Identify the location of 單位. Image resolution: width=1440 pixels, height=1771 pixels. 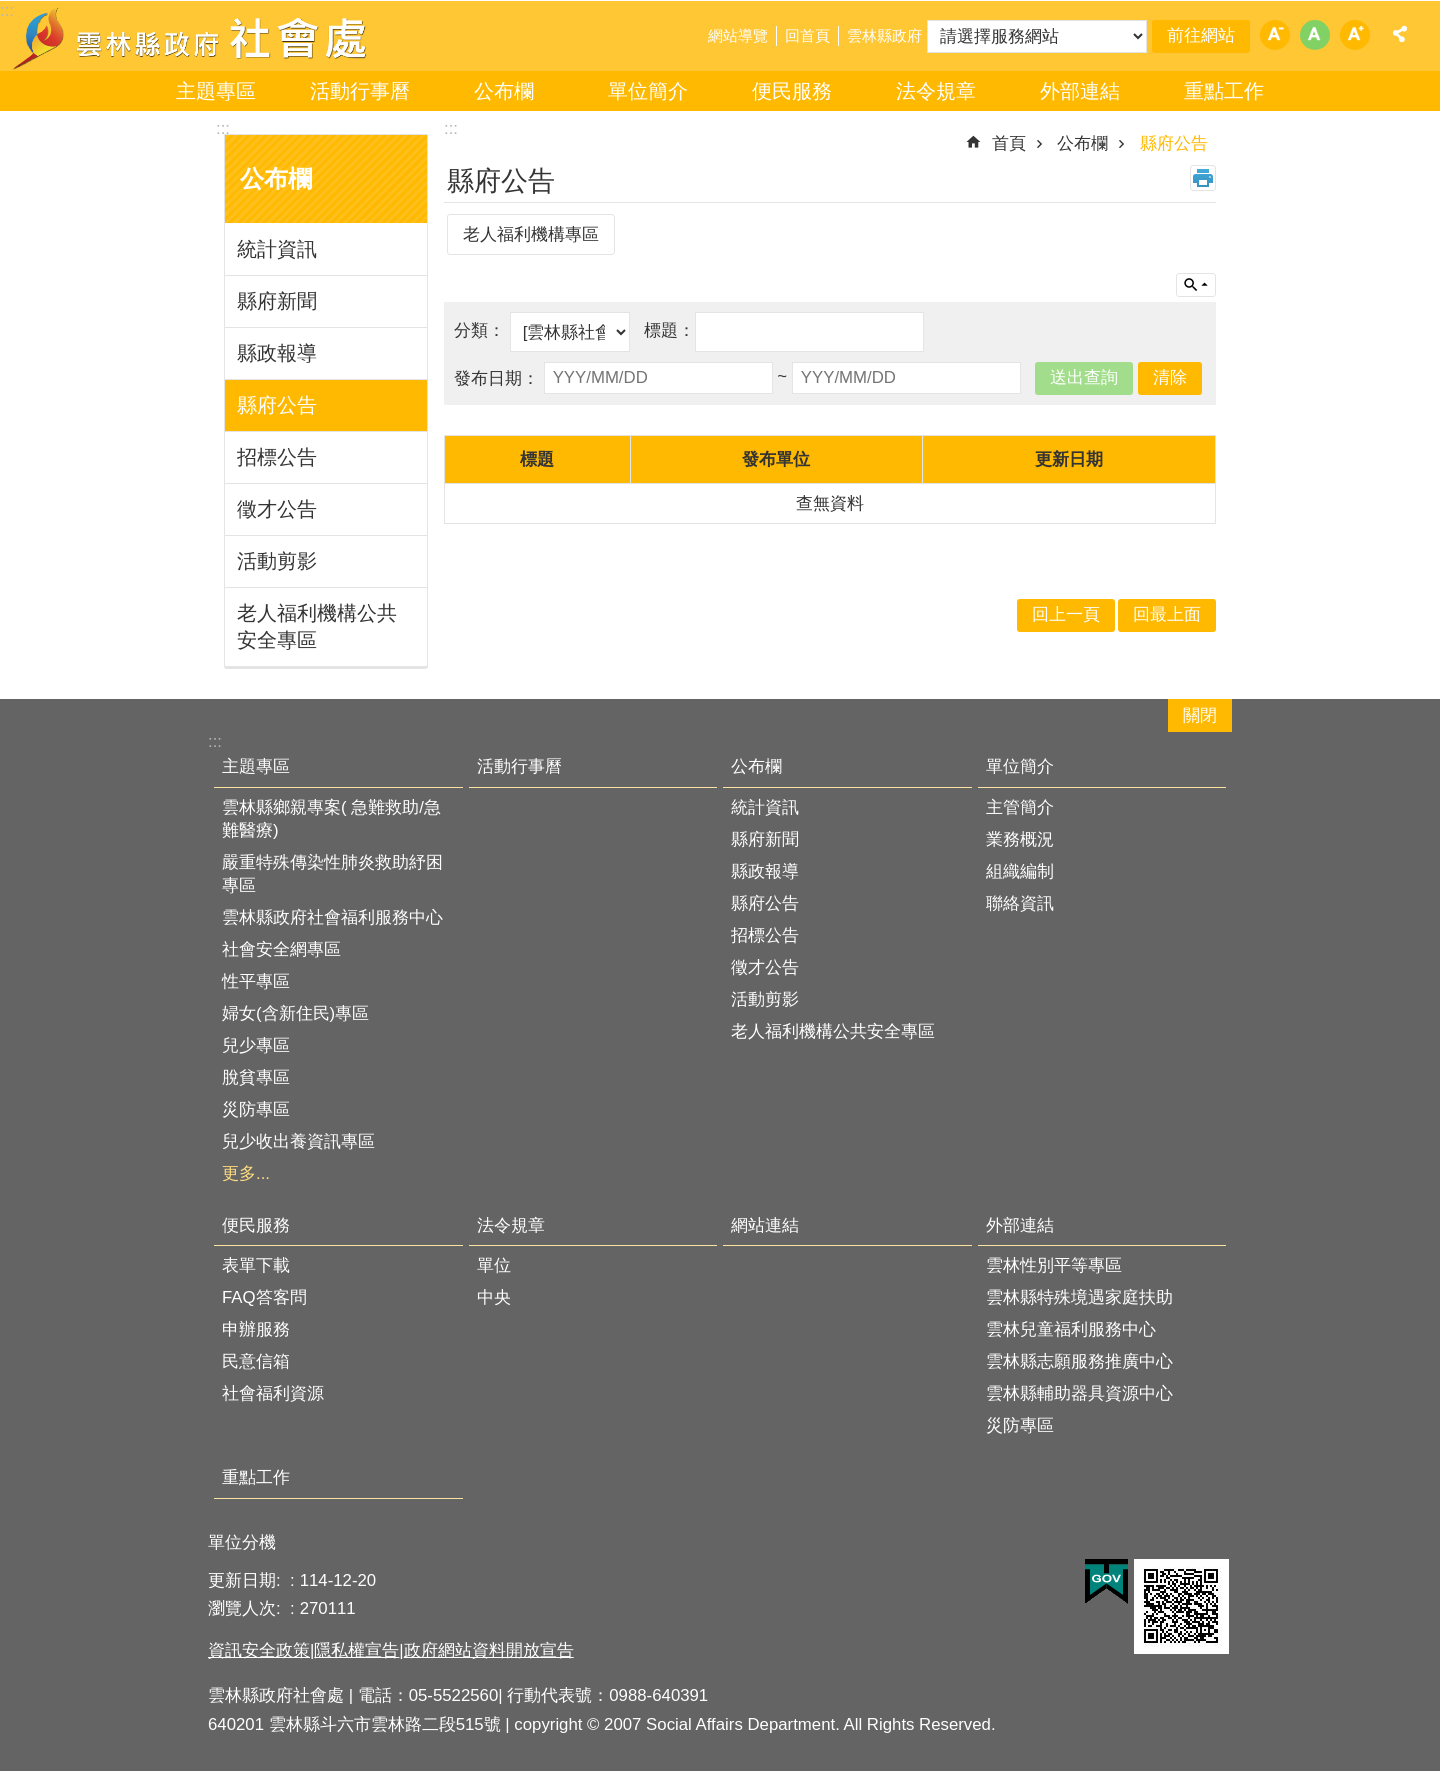
(494, 1265).